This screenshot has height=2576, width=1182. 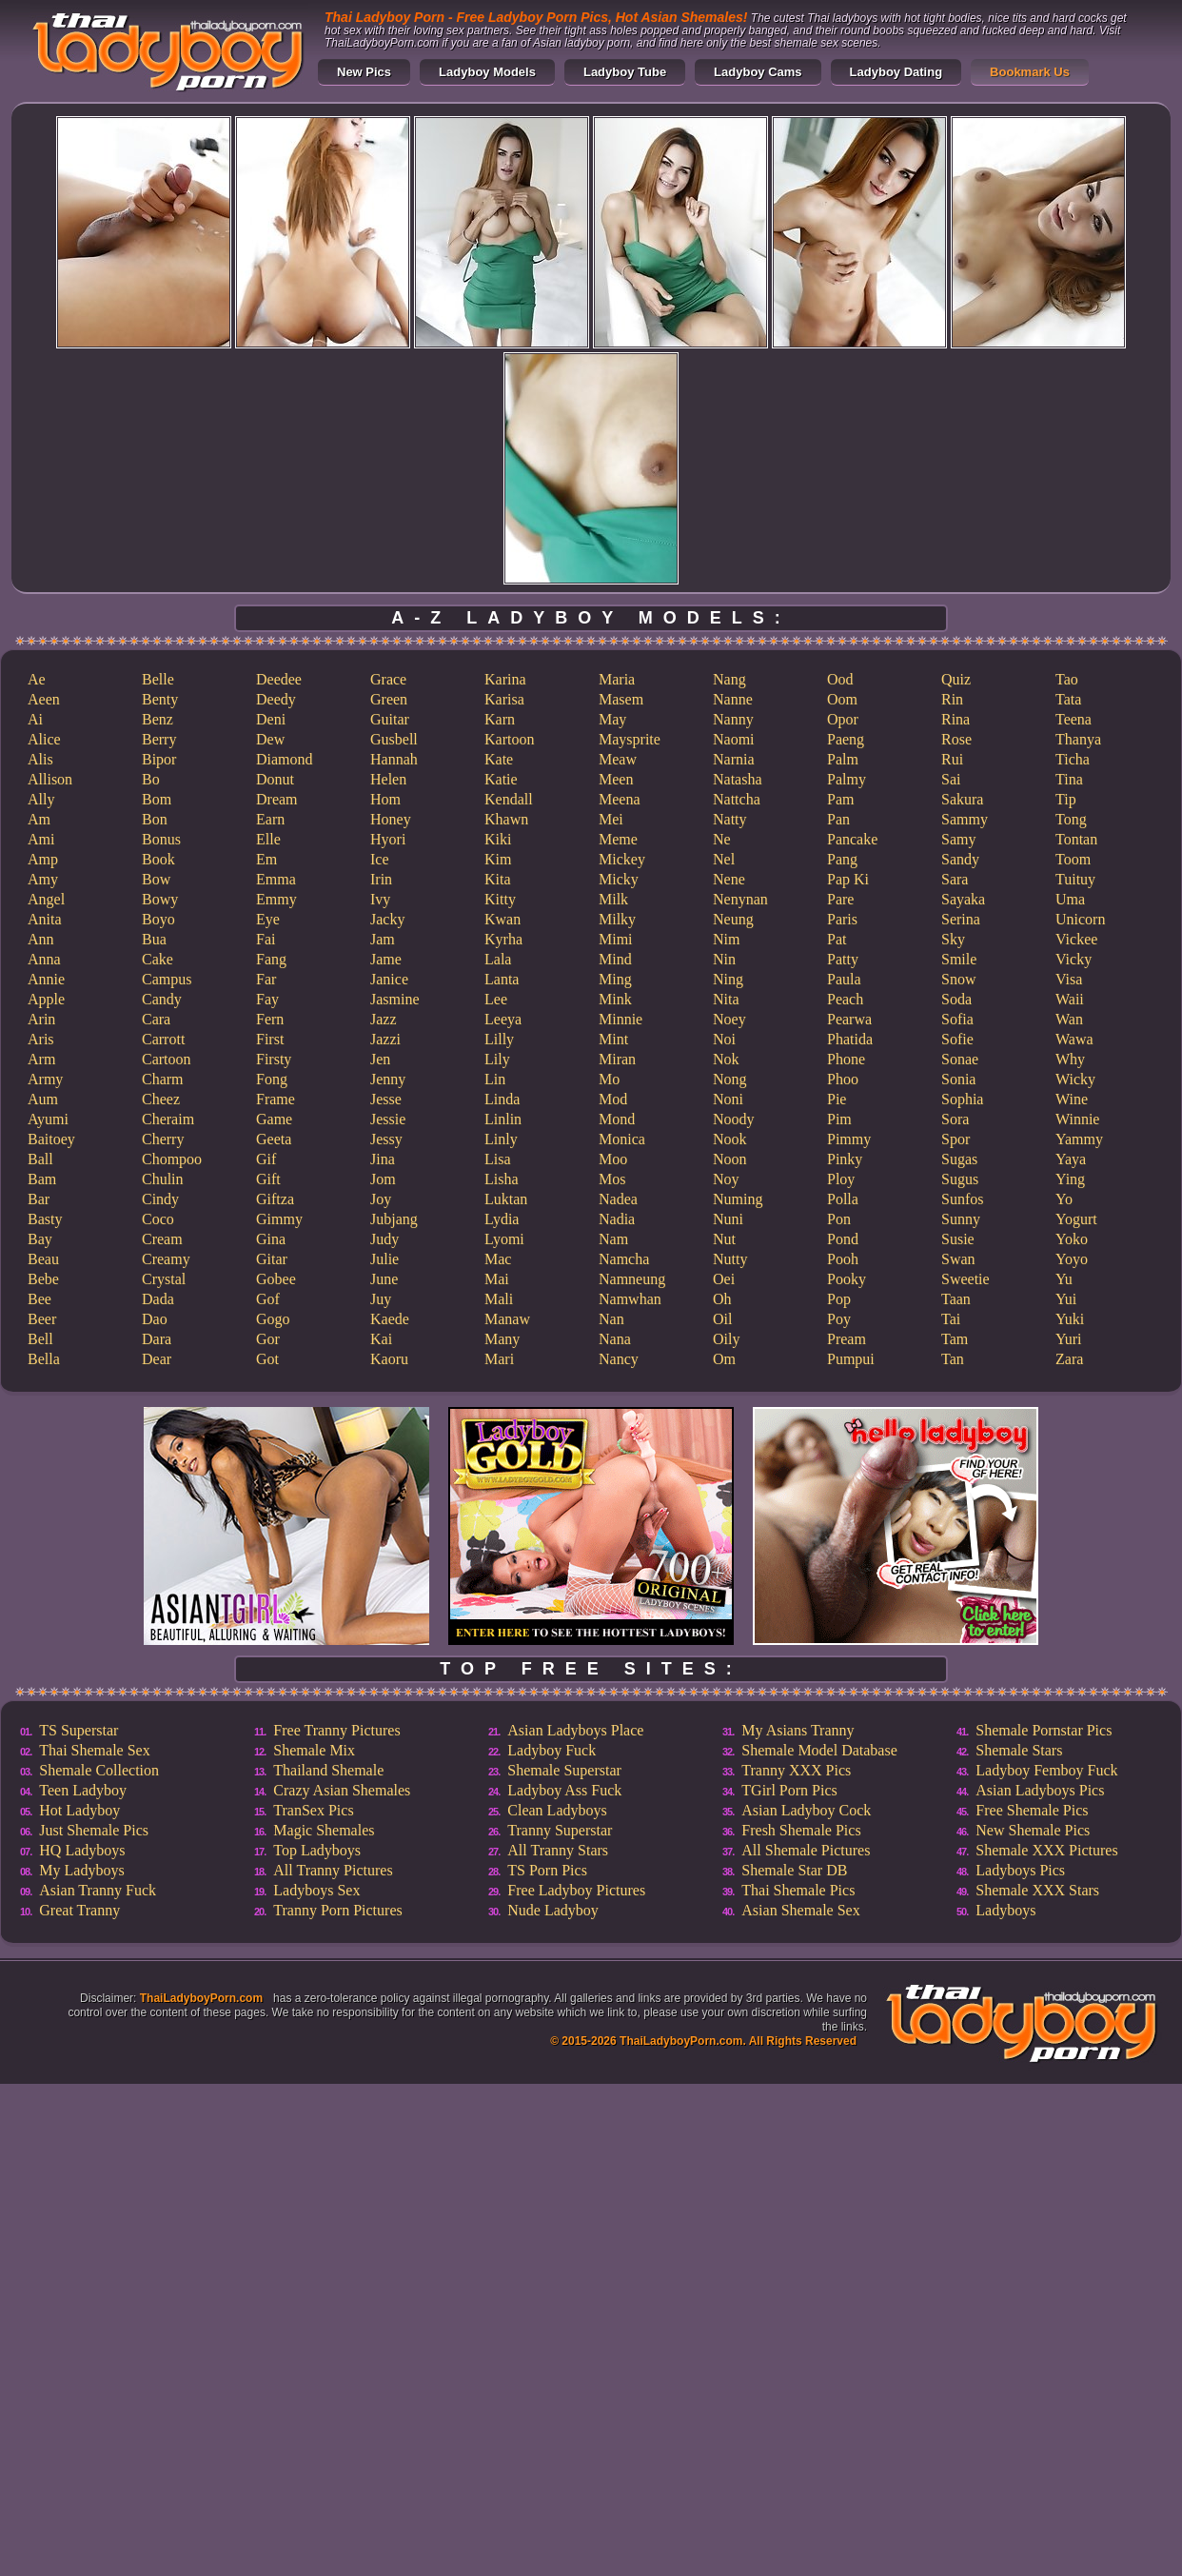 I want to click on Bon, so click(x=154, y=819).